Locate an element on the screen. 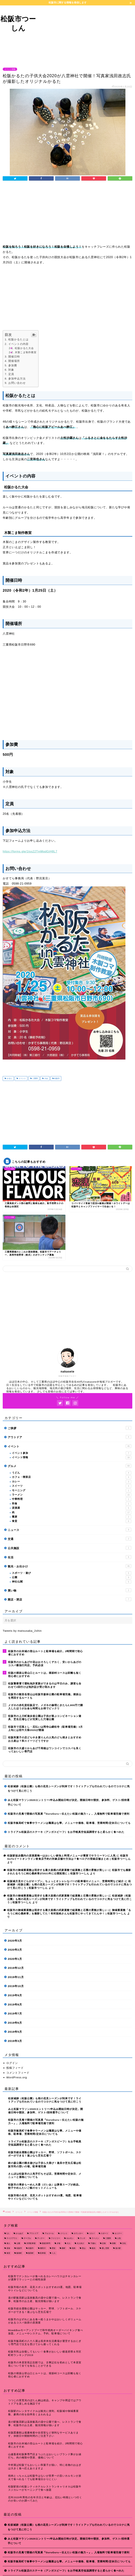  お問い合わせ is located at coordinates (17, 382).